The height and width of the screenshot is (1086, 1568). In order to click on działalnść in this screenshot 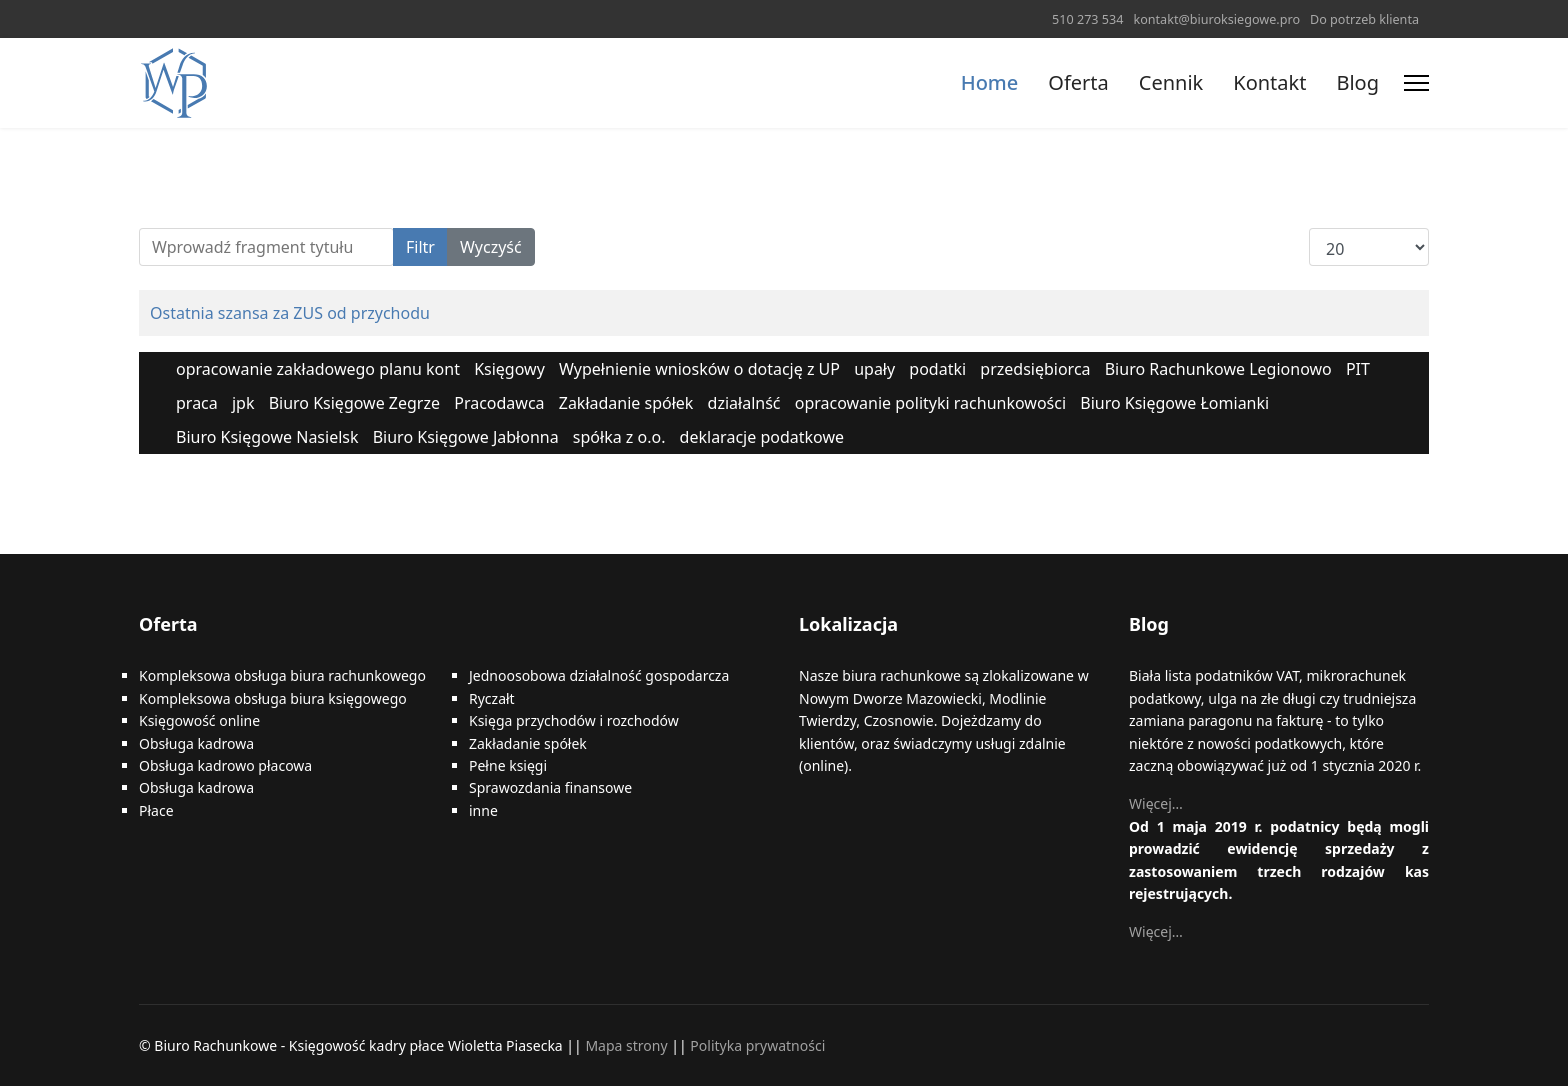, I will do `click(744, 403)`.